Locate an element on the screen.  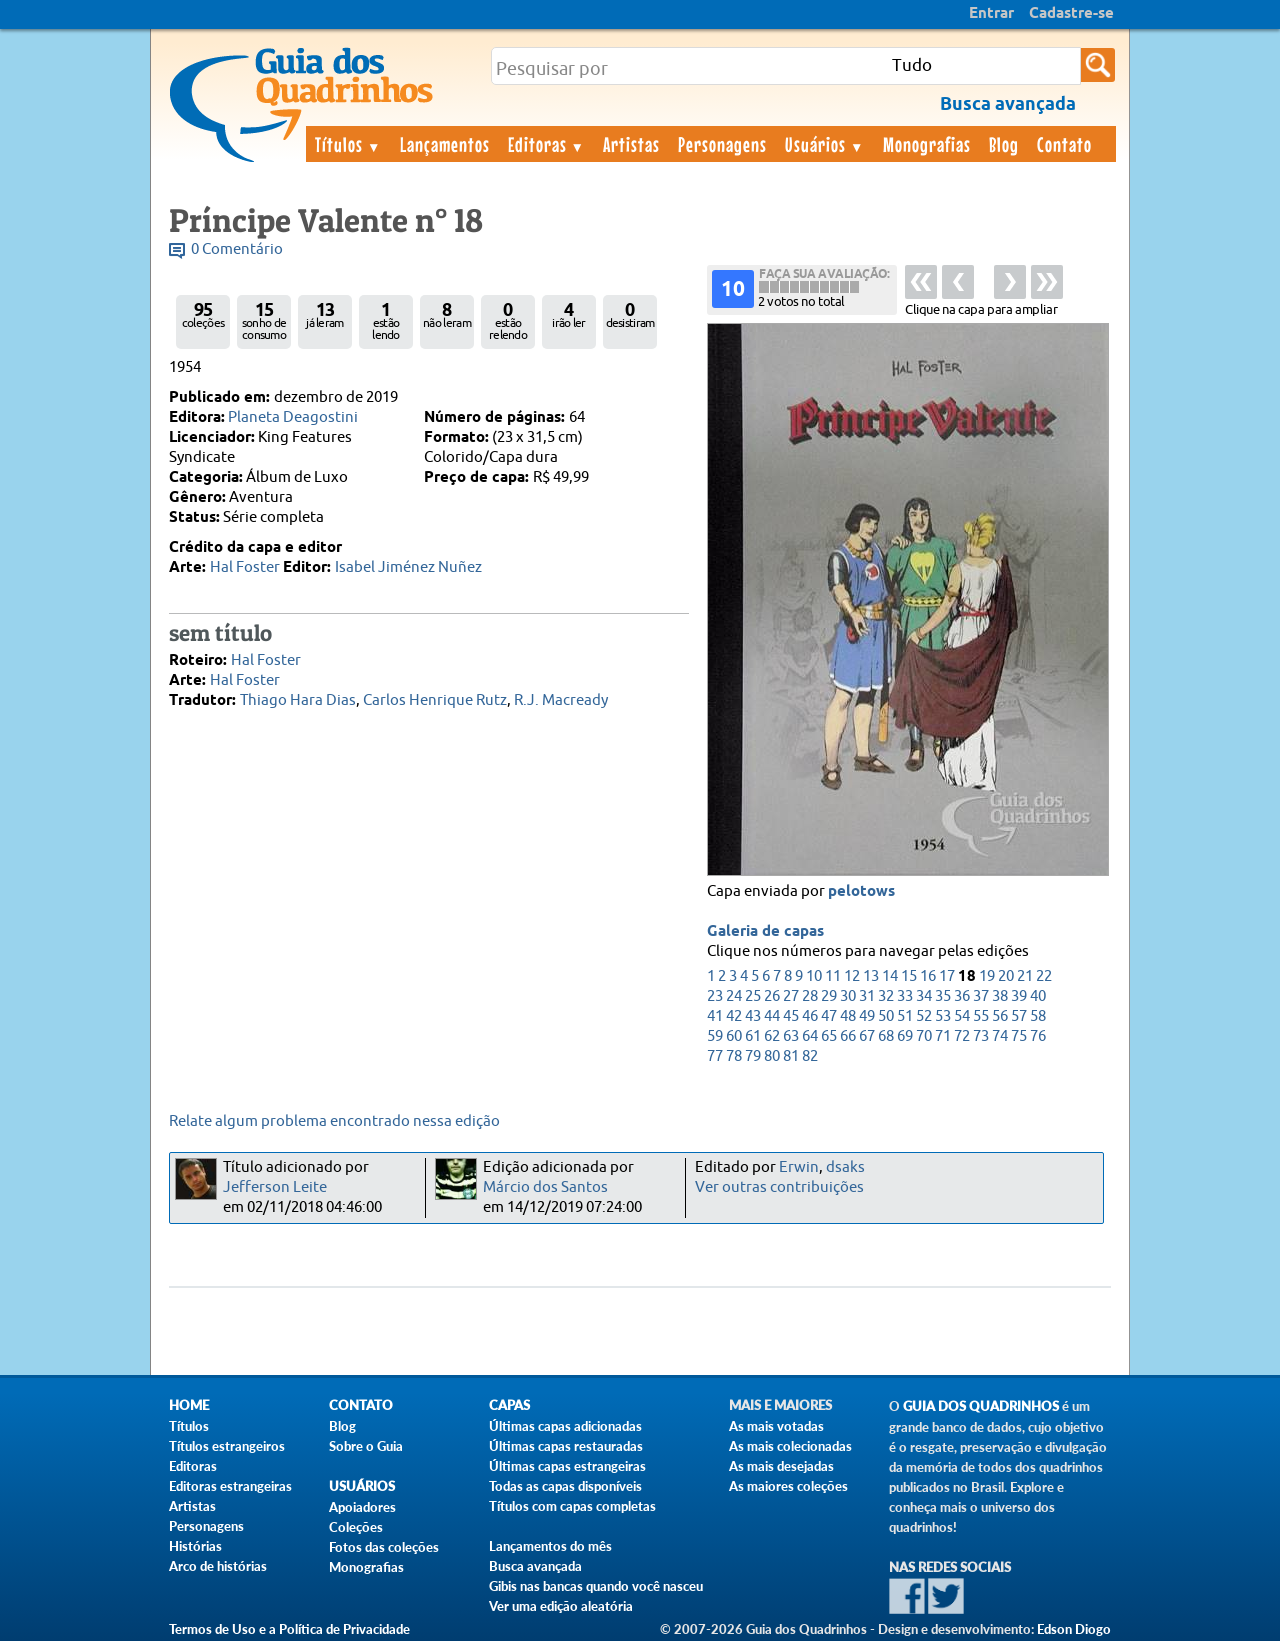
19 is located at coordinates (987, 976).